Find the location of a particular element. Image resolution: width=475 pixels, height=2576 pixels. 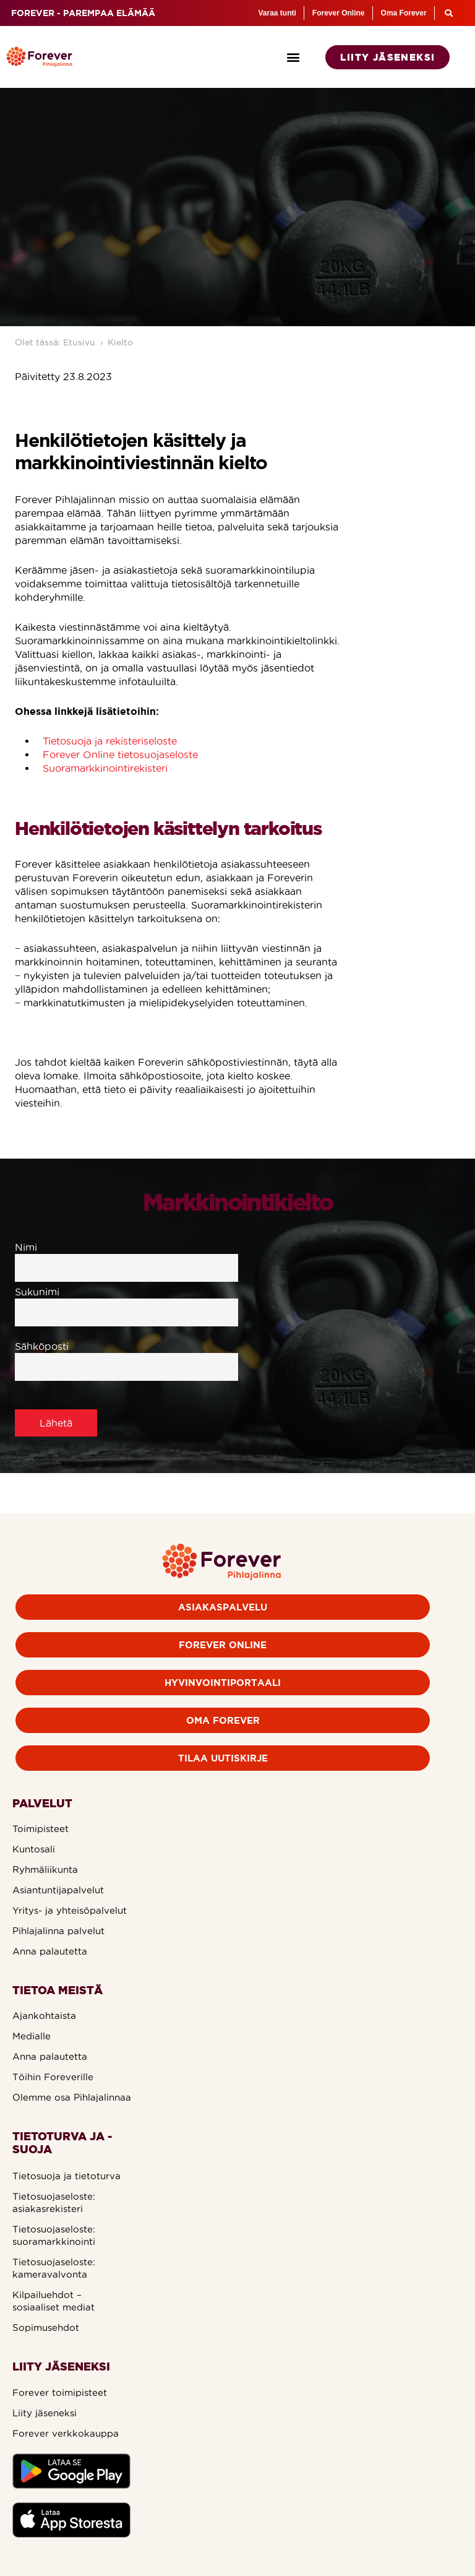

[button] is located at coordinates (293, 57).